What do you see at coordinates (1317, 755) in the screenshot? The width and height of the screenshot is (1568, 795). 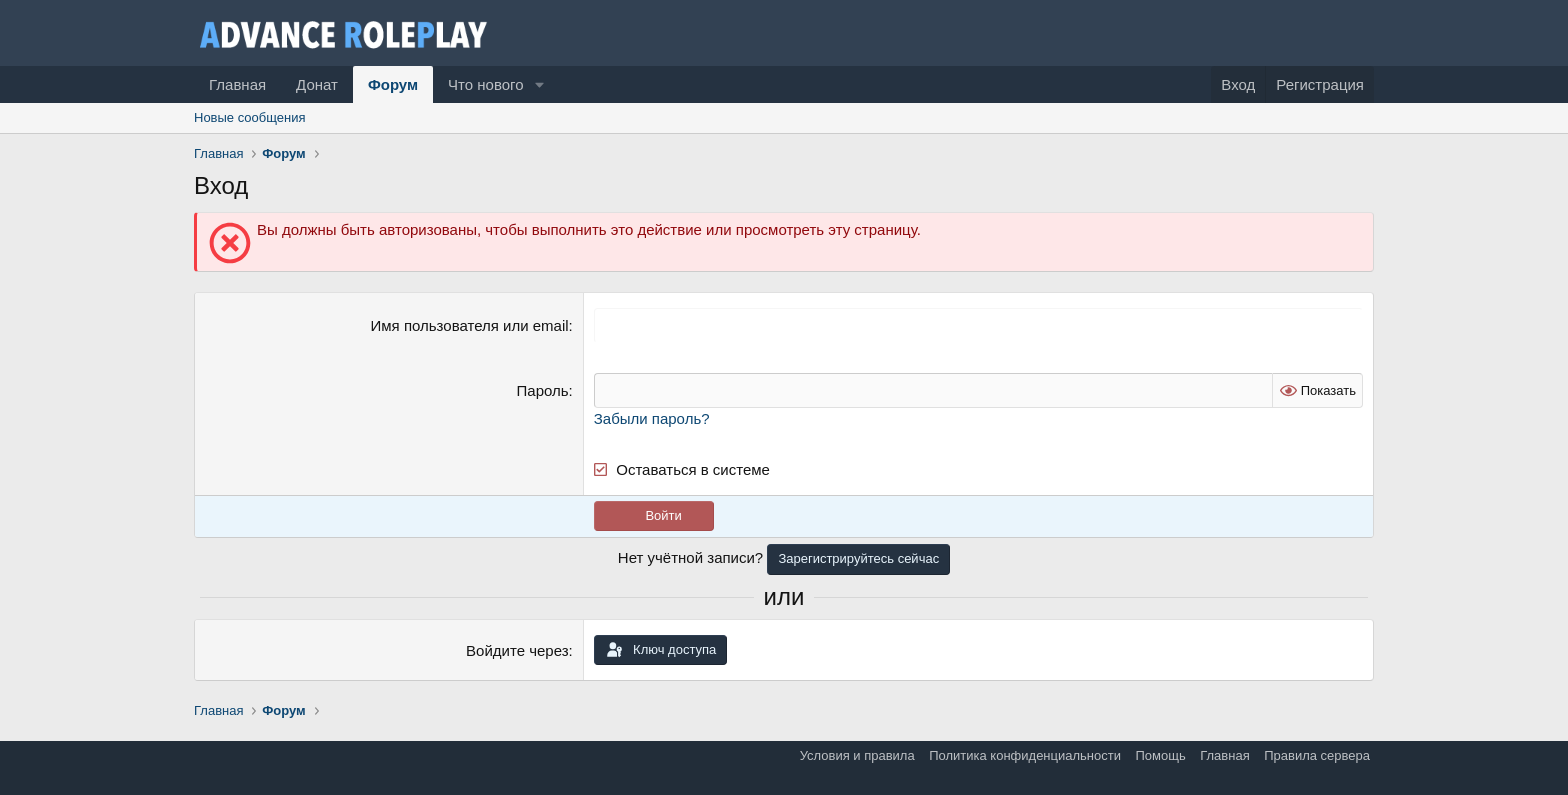 I see `Правила сервера` at bounding box center [1317, 755].